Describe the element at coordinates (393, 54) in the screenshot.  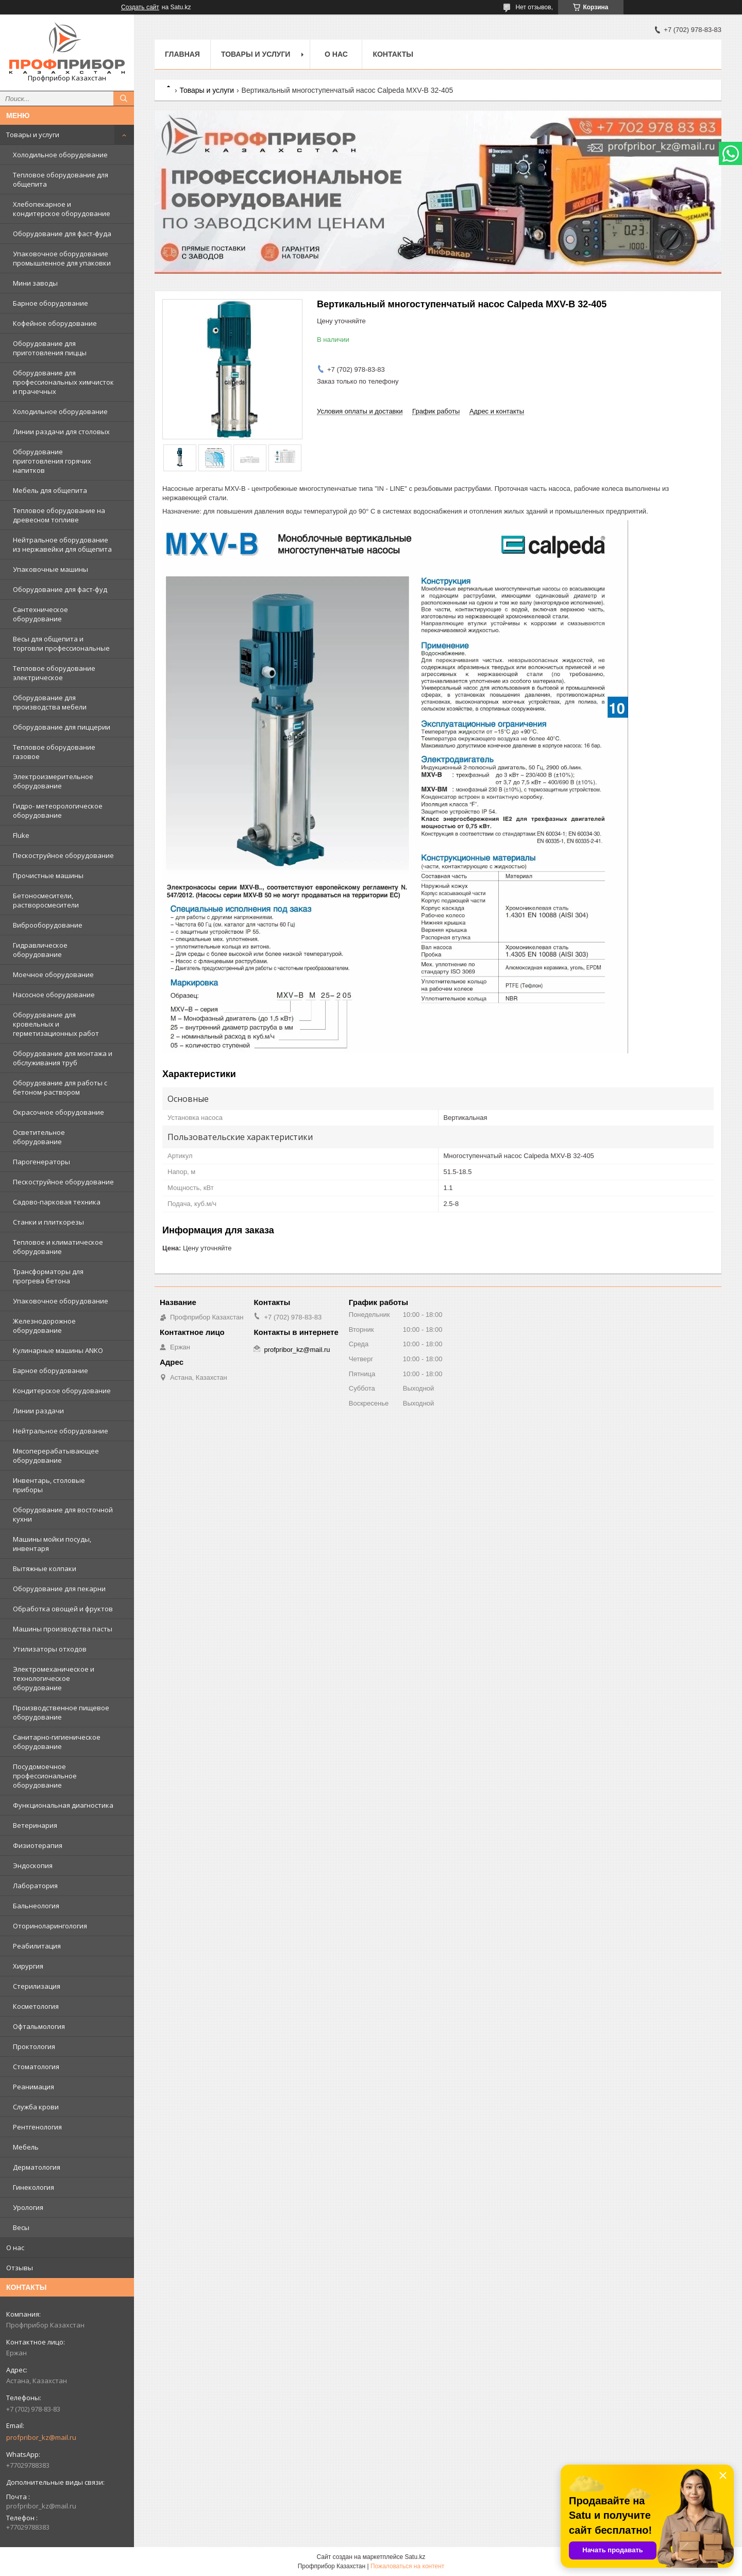
I see `Контакты` at that location.